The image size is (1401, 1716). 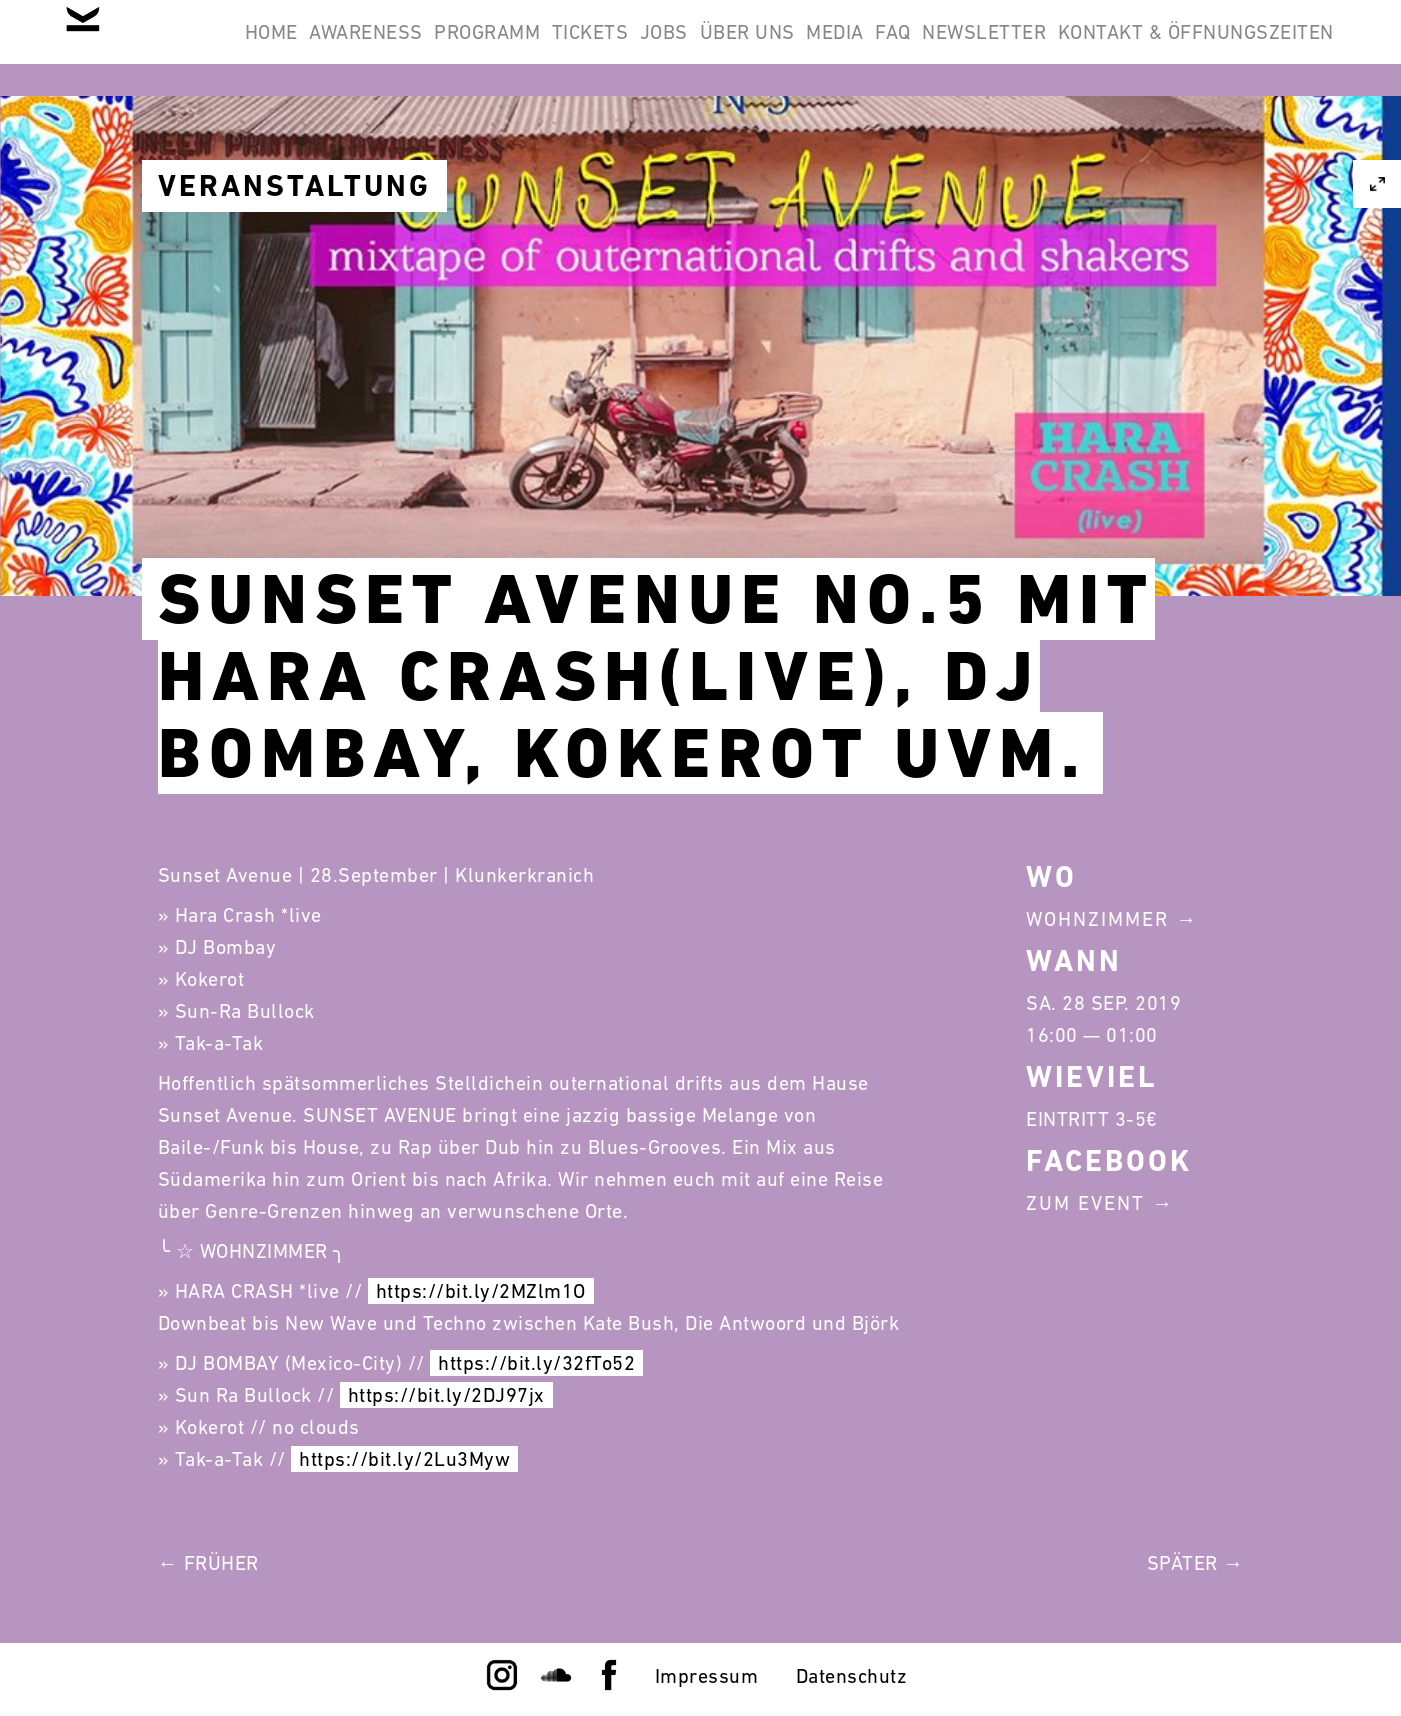 I want to click on Zum Event, so click(x=1085, y=1203).